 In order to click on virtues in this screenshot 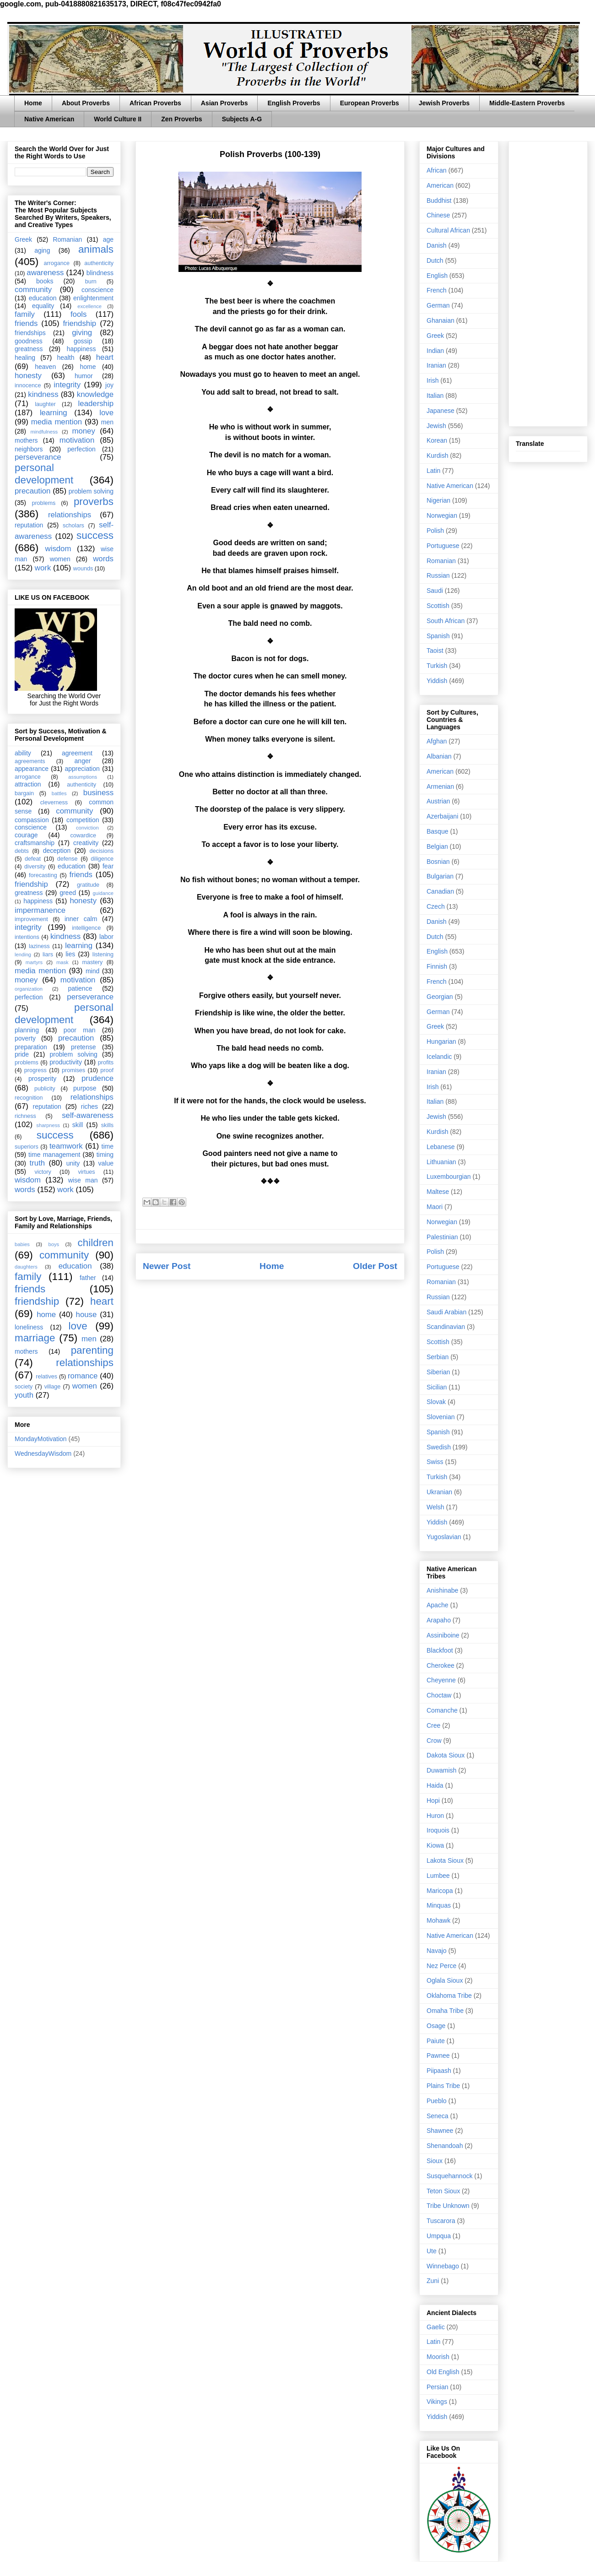, I will do `click(86, 1172)`.